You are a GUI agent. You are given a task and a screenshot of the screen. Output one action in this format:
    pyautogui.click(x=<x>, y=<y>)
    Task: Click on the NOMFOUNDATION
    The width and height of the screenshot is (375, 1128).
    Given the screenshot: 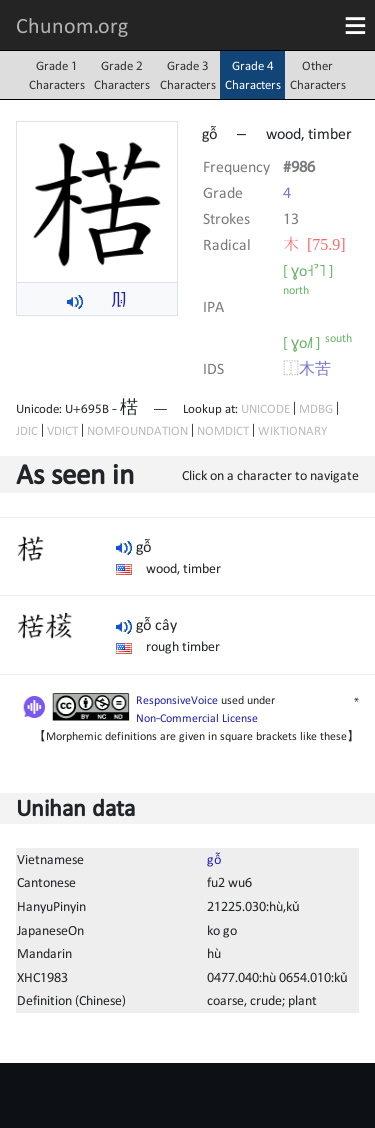 What is the action you would take?
    pyautogui.click(x=137, y=430)
    